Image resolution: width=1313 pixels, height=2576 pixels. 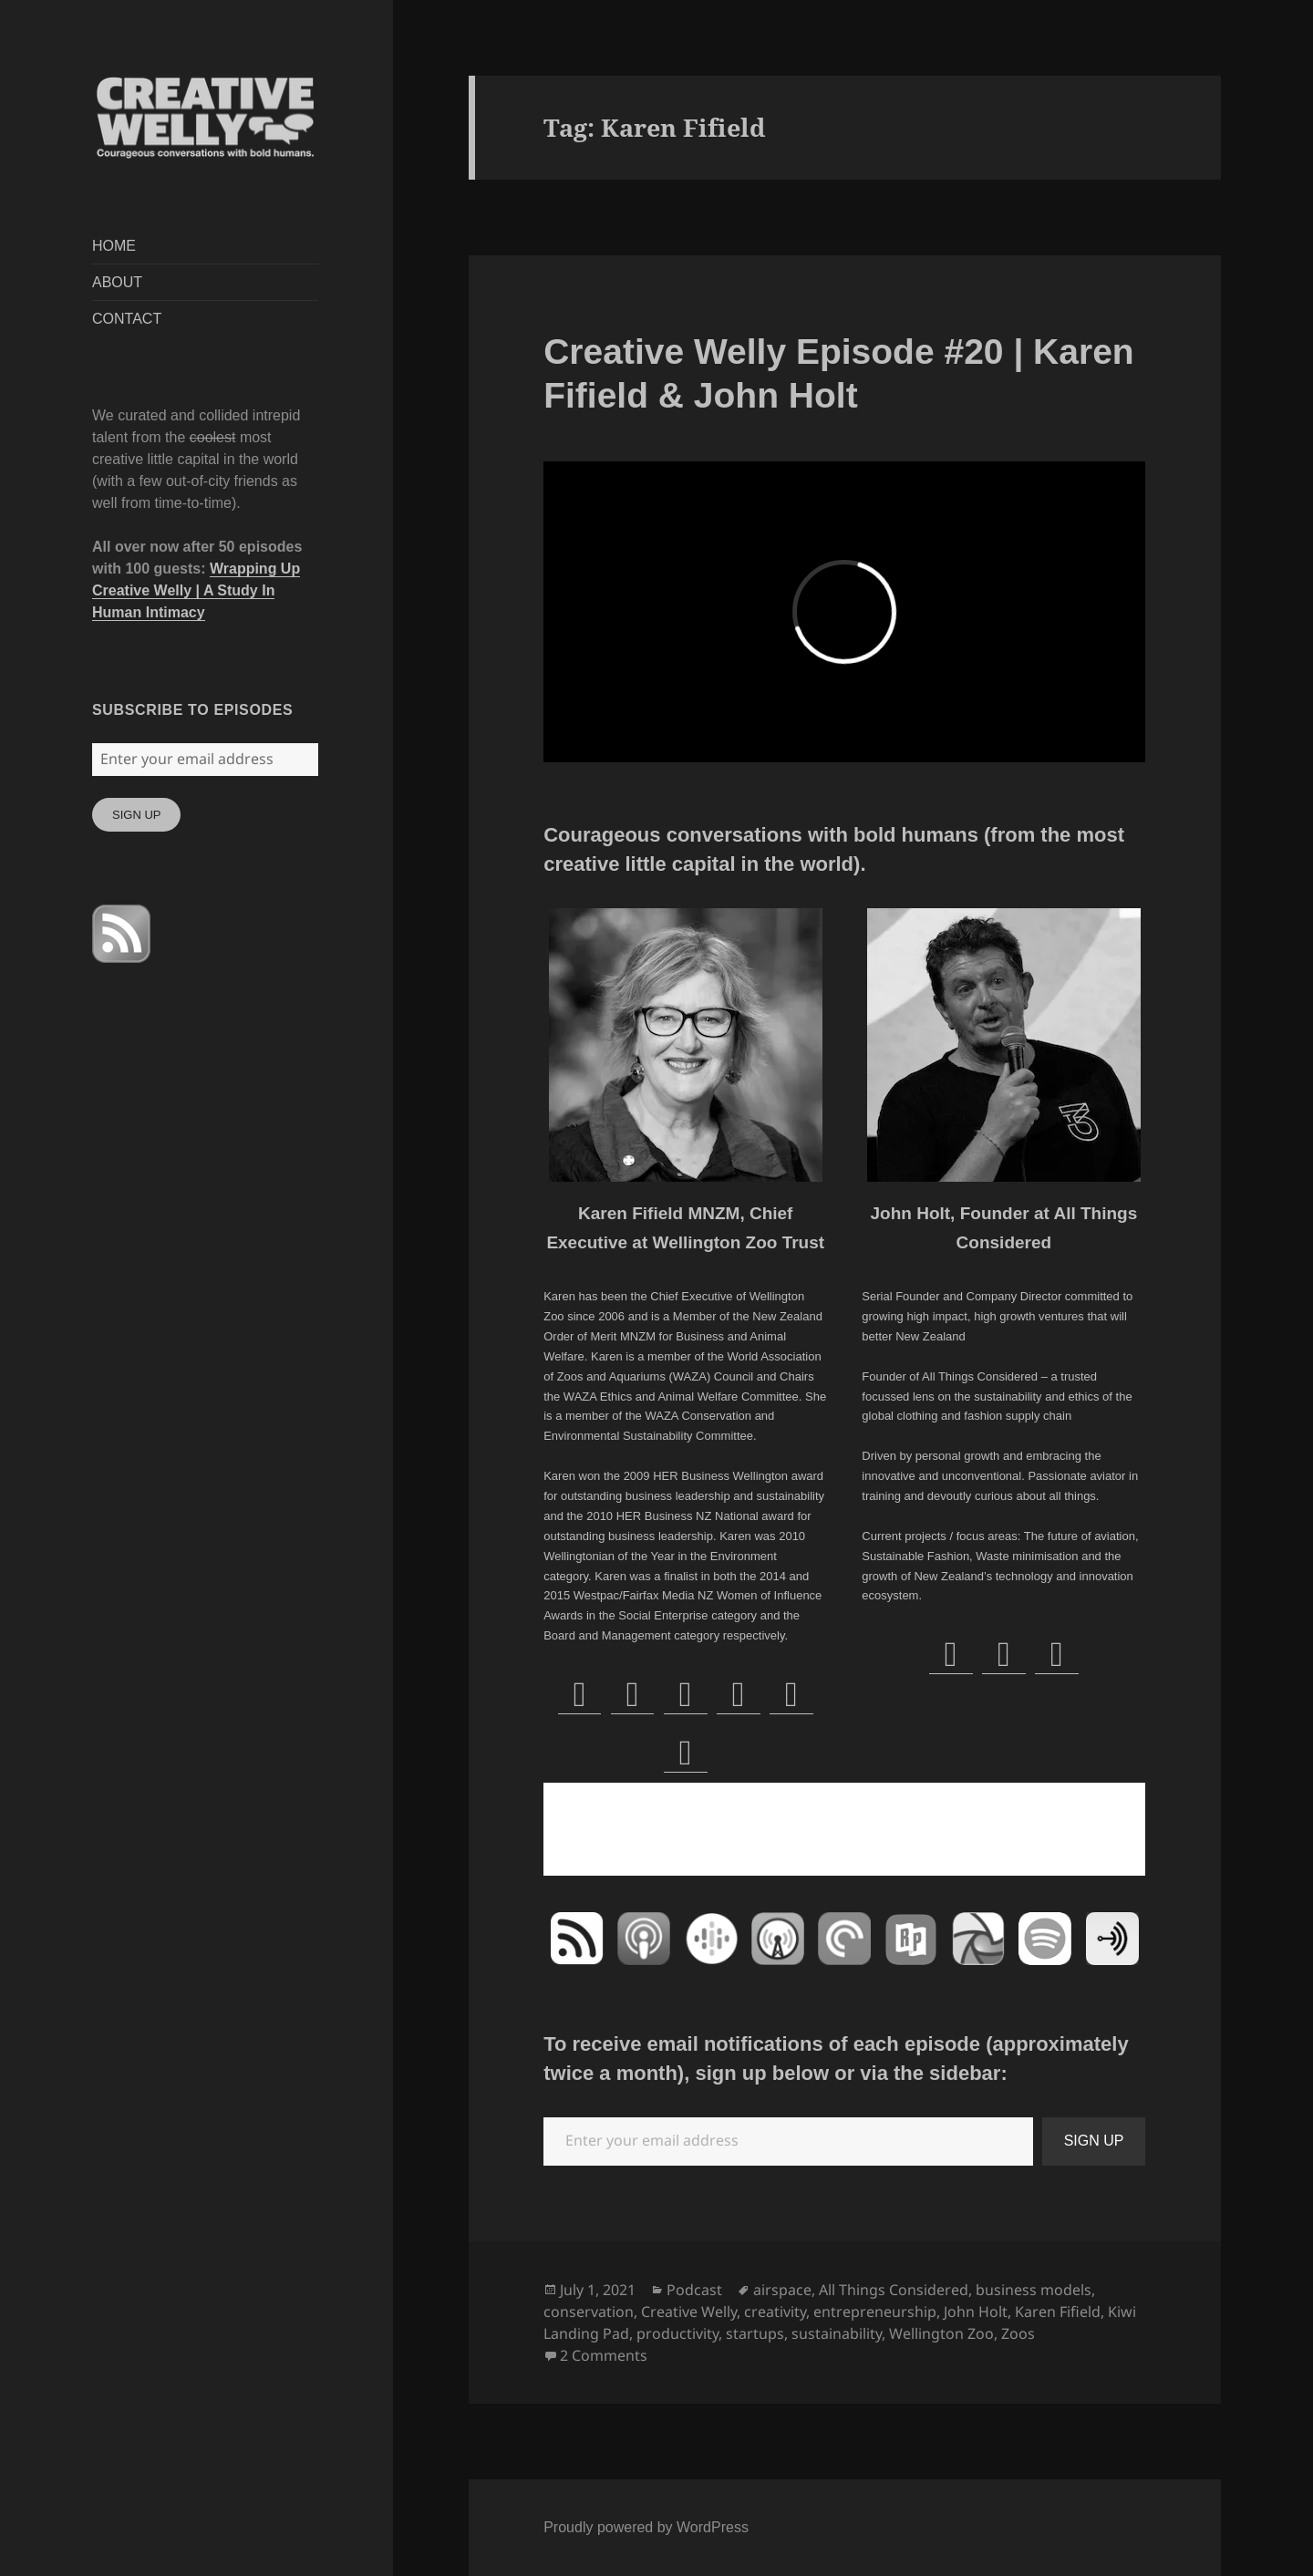 I want to click on ABOUT, so click(x=117, y=282).